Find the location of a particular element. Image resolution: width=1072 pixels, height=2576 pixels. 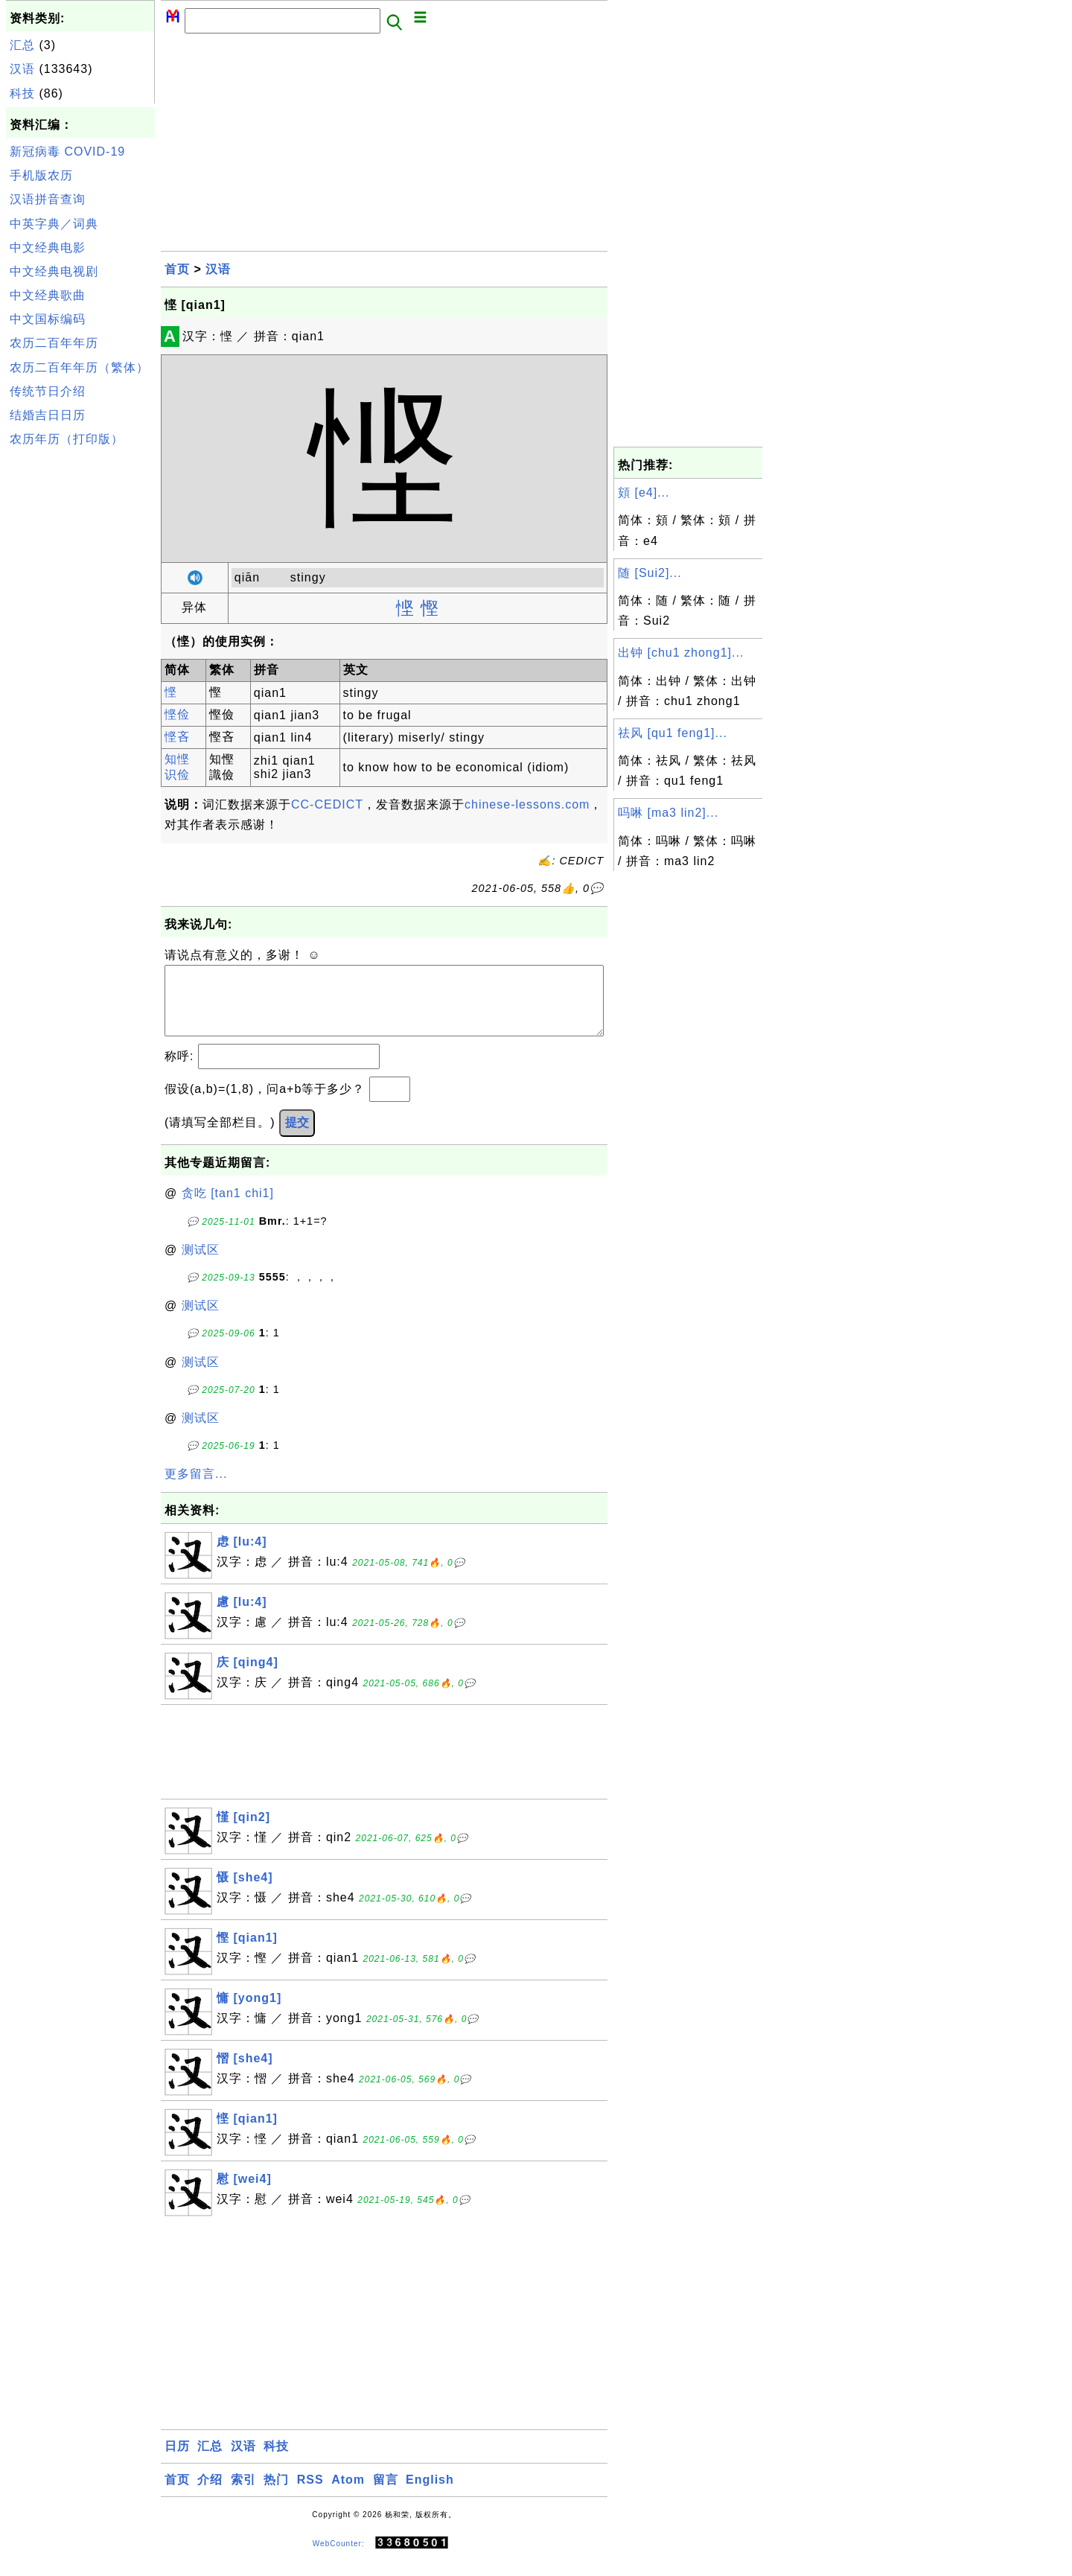

首页 is located at coordinates (177, 269).